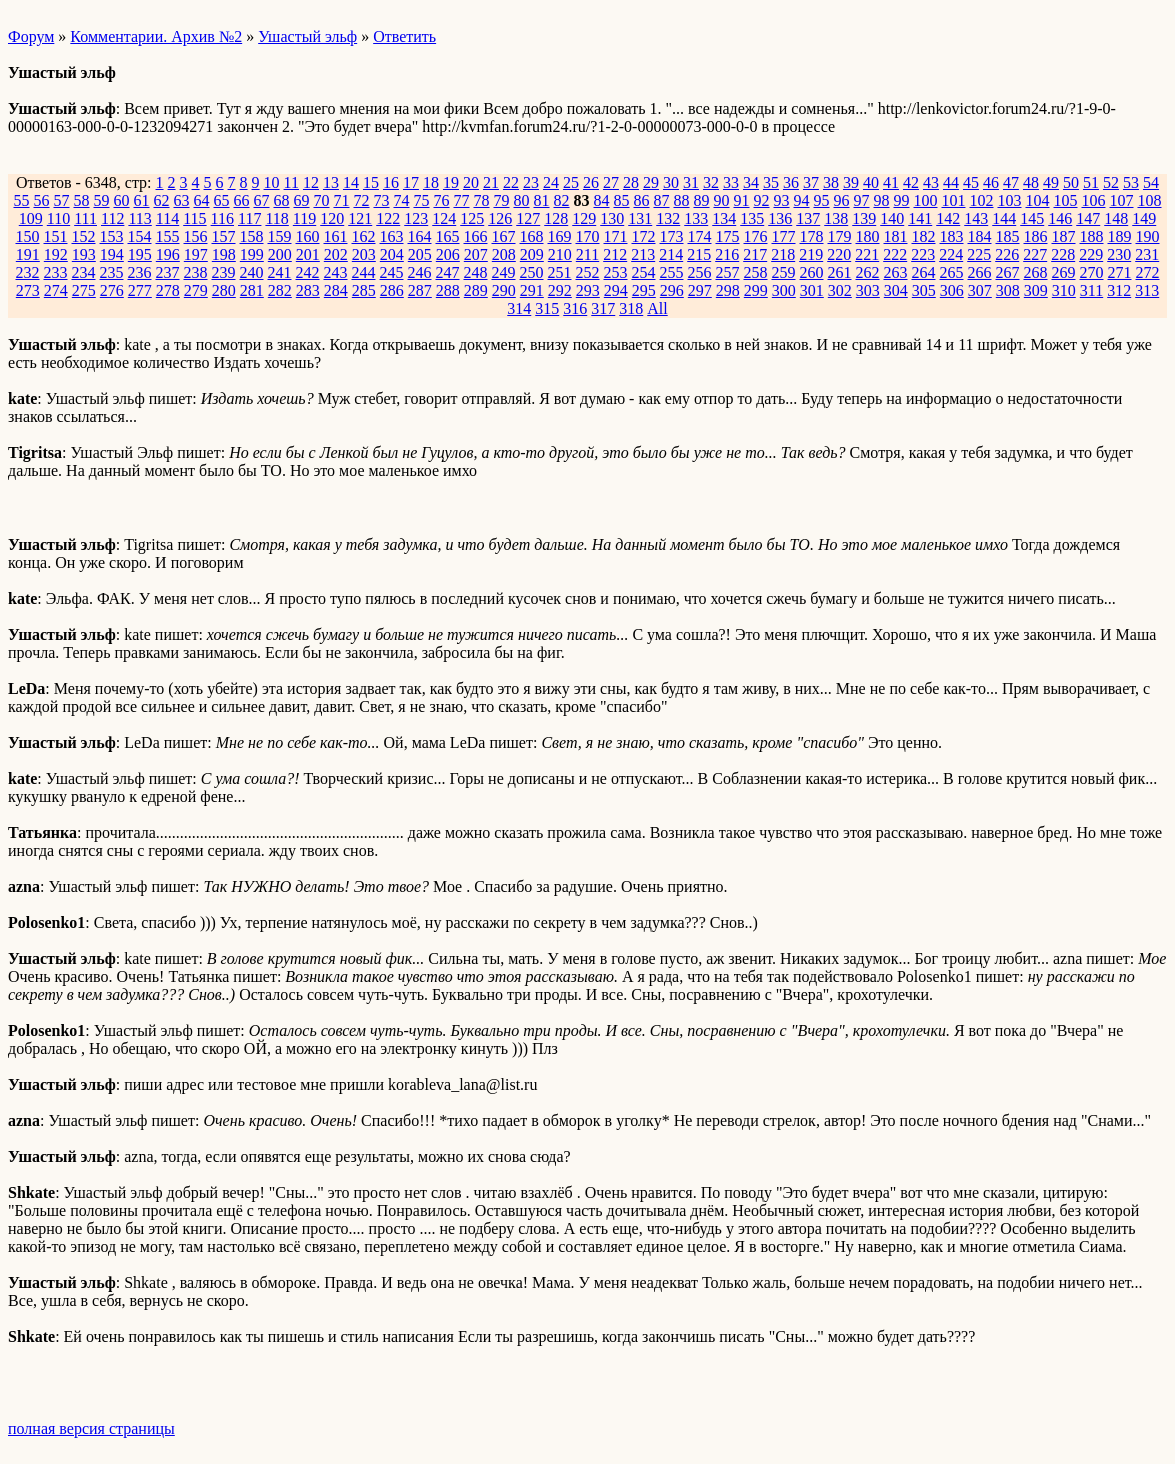  What do you see at coordinates (780, 218) in the screenshot?
I see `136` at bounding box center [780, 218].